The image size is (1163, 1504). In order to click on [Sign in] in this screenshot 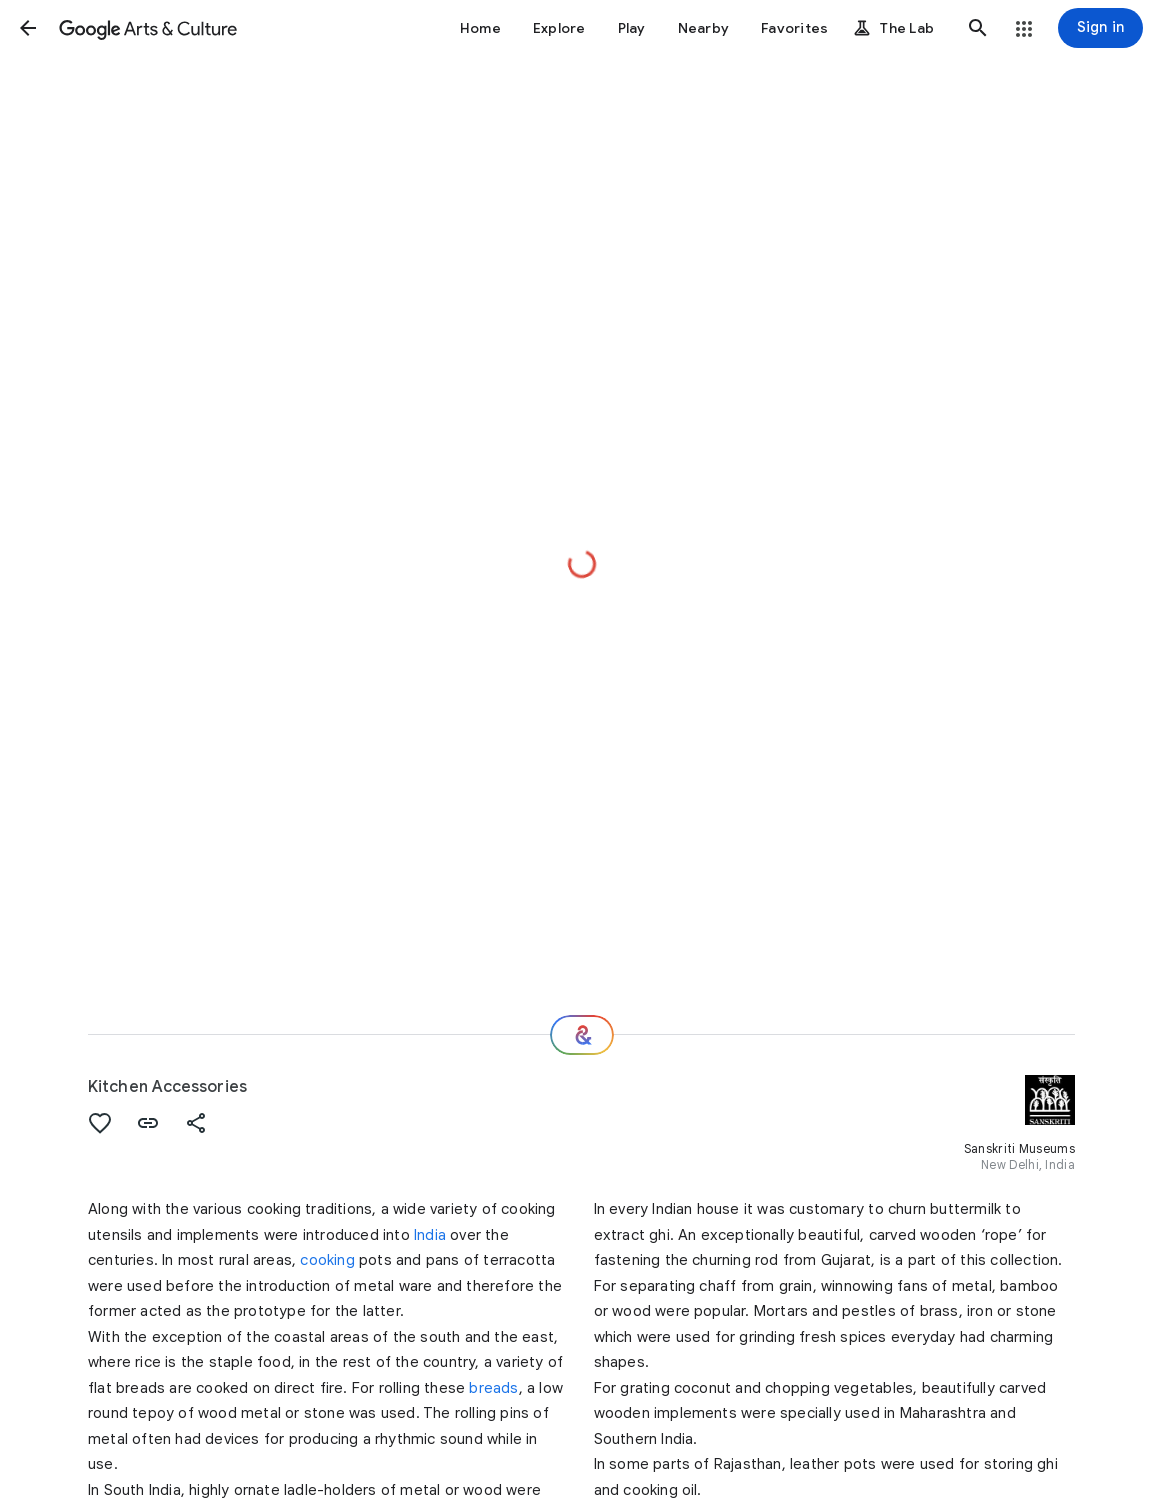, I will do `click(1100, 28)`.